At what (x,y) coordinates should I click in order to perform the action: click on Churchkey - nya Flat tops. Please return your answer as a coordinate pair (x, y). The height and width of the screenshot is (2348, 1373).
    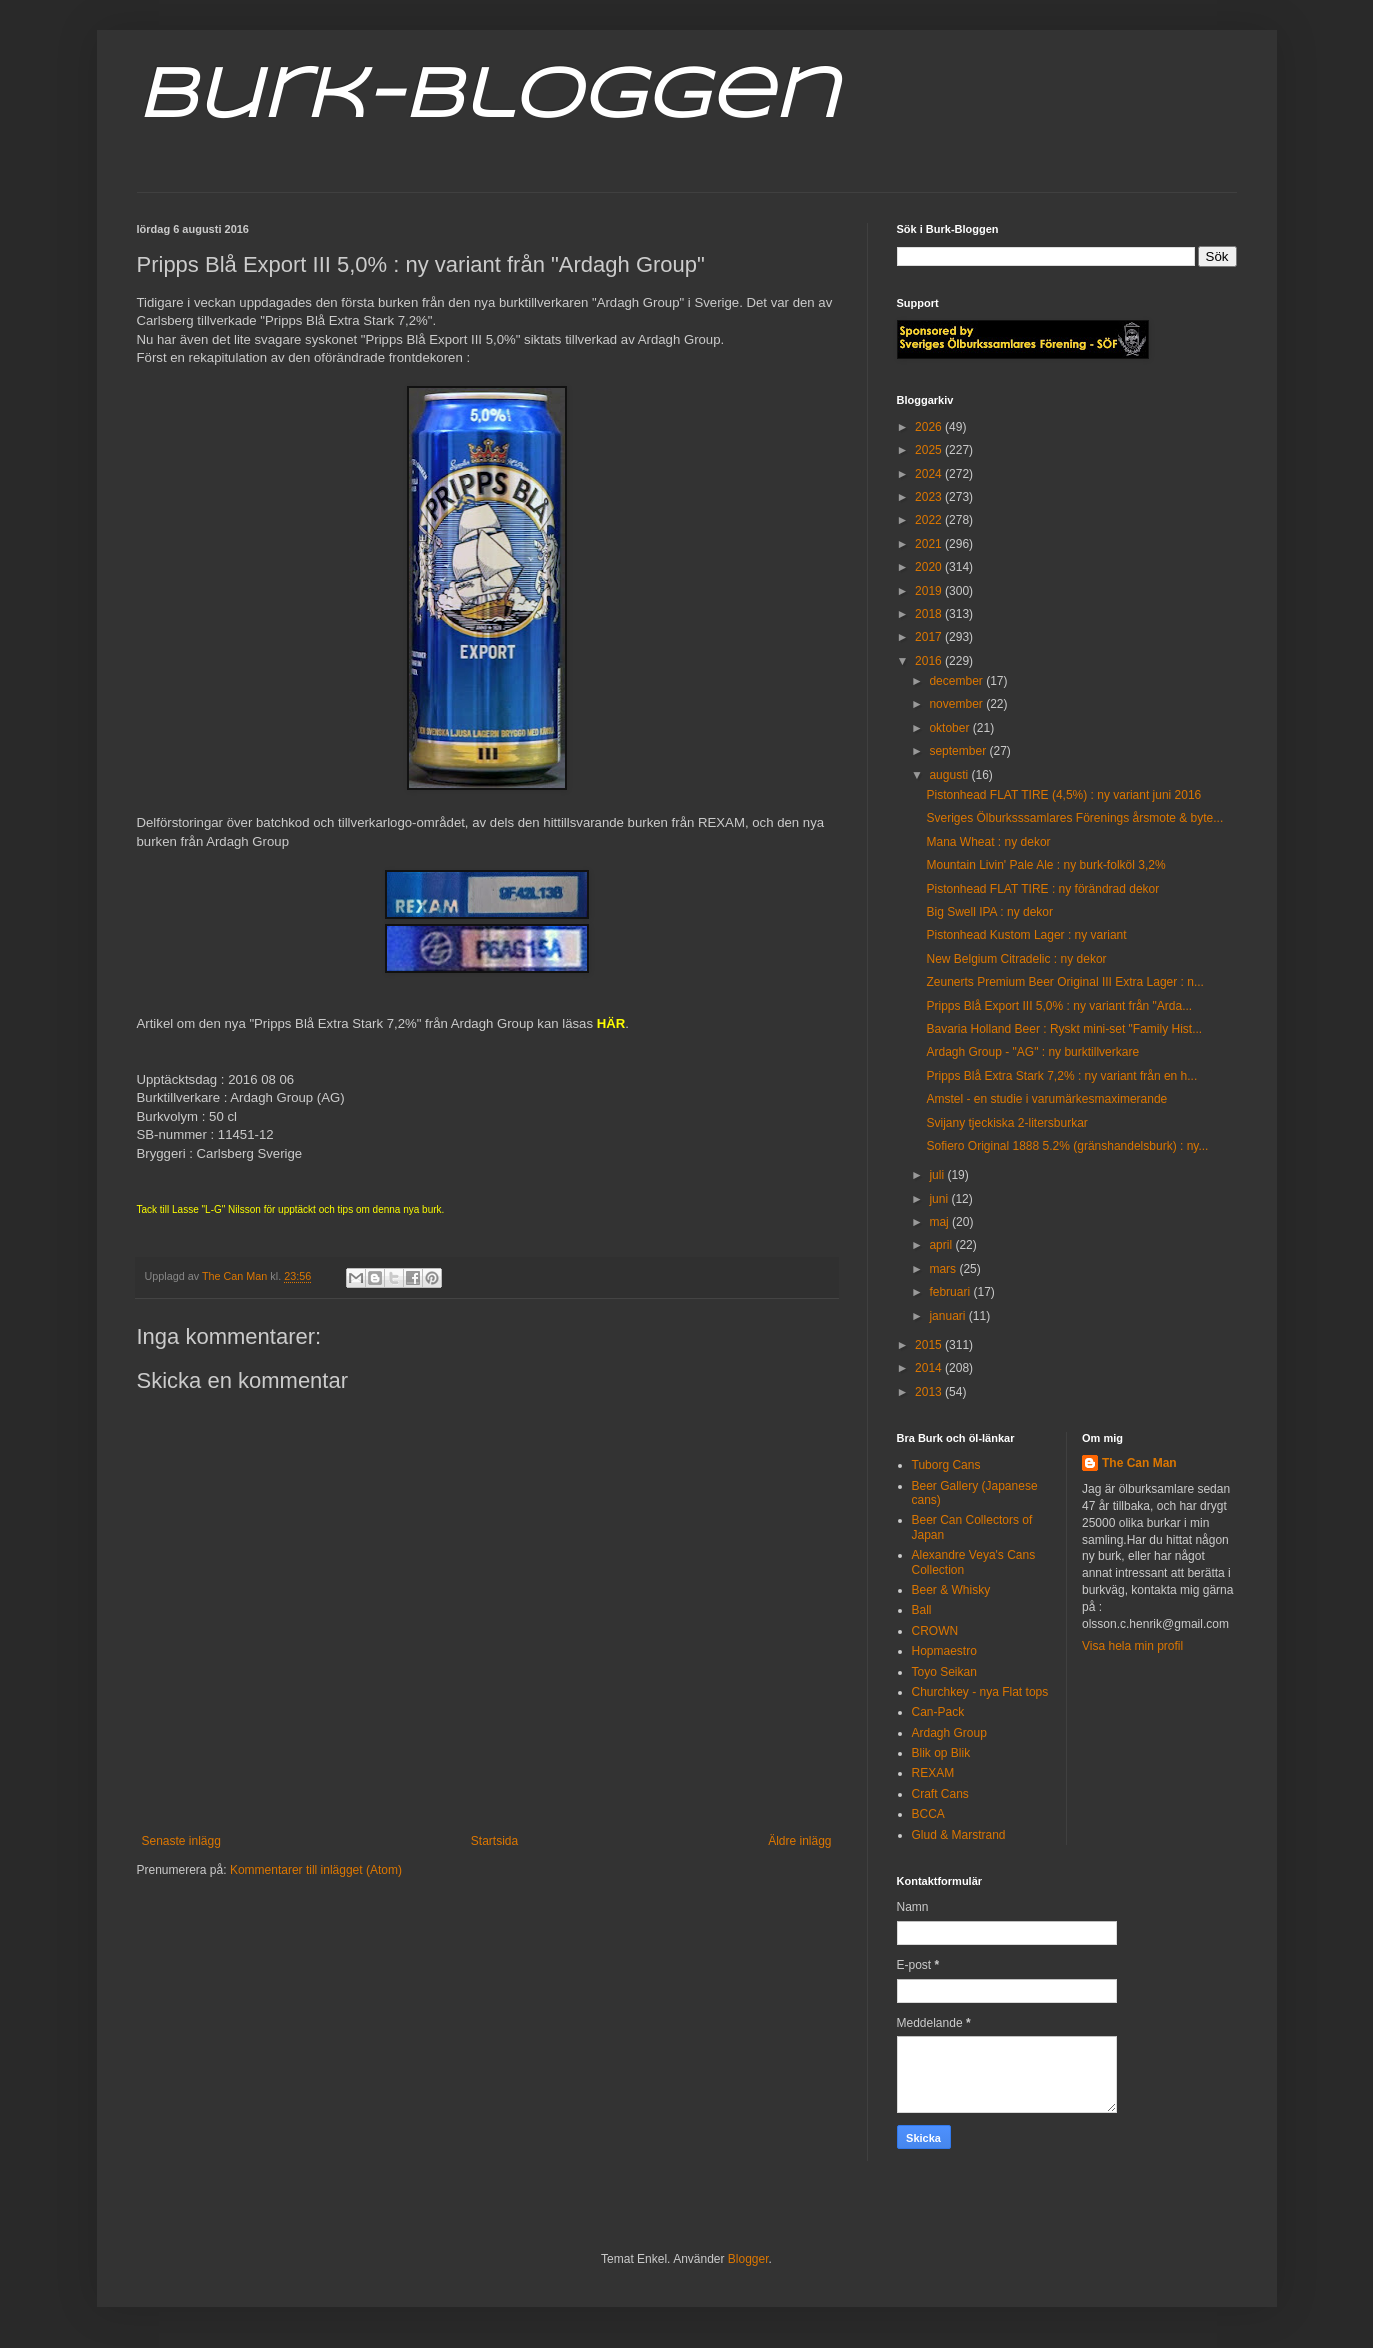
    Looking at the image, I should click on (980, 1692).